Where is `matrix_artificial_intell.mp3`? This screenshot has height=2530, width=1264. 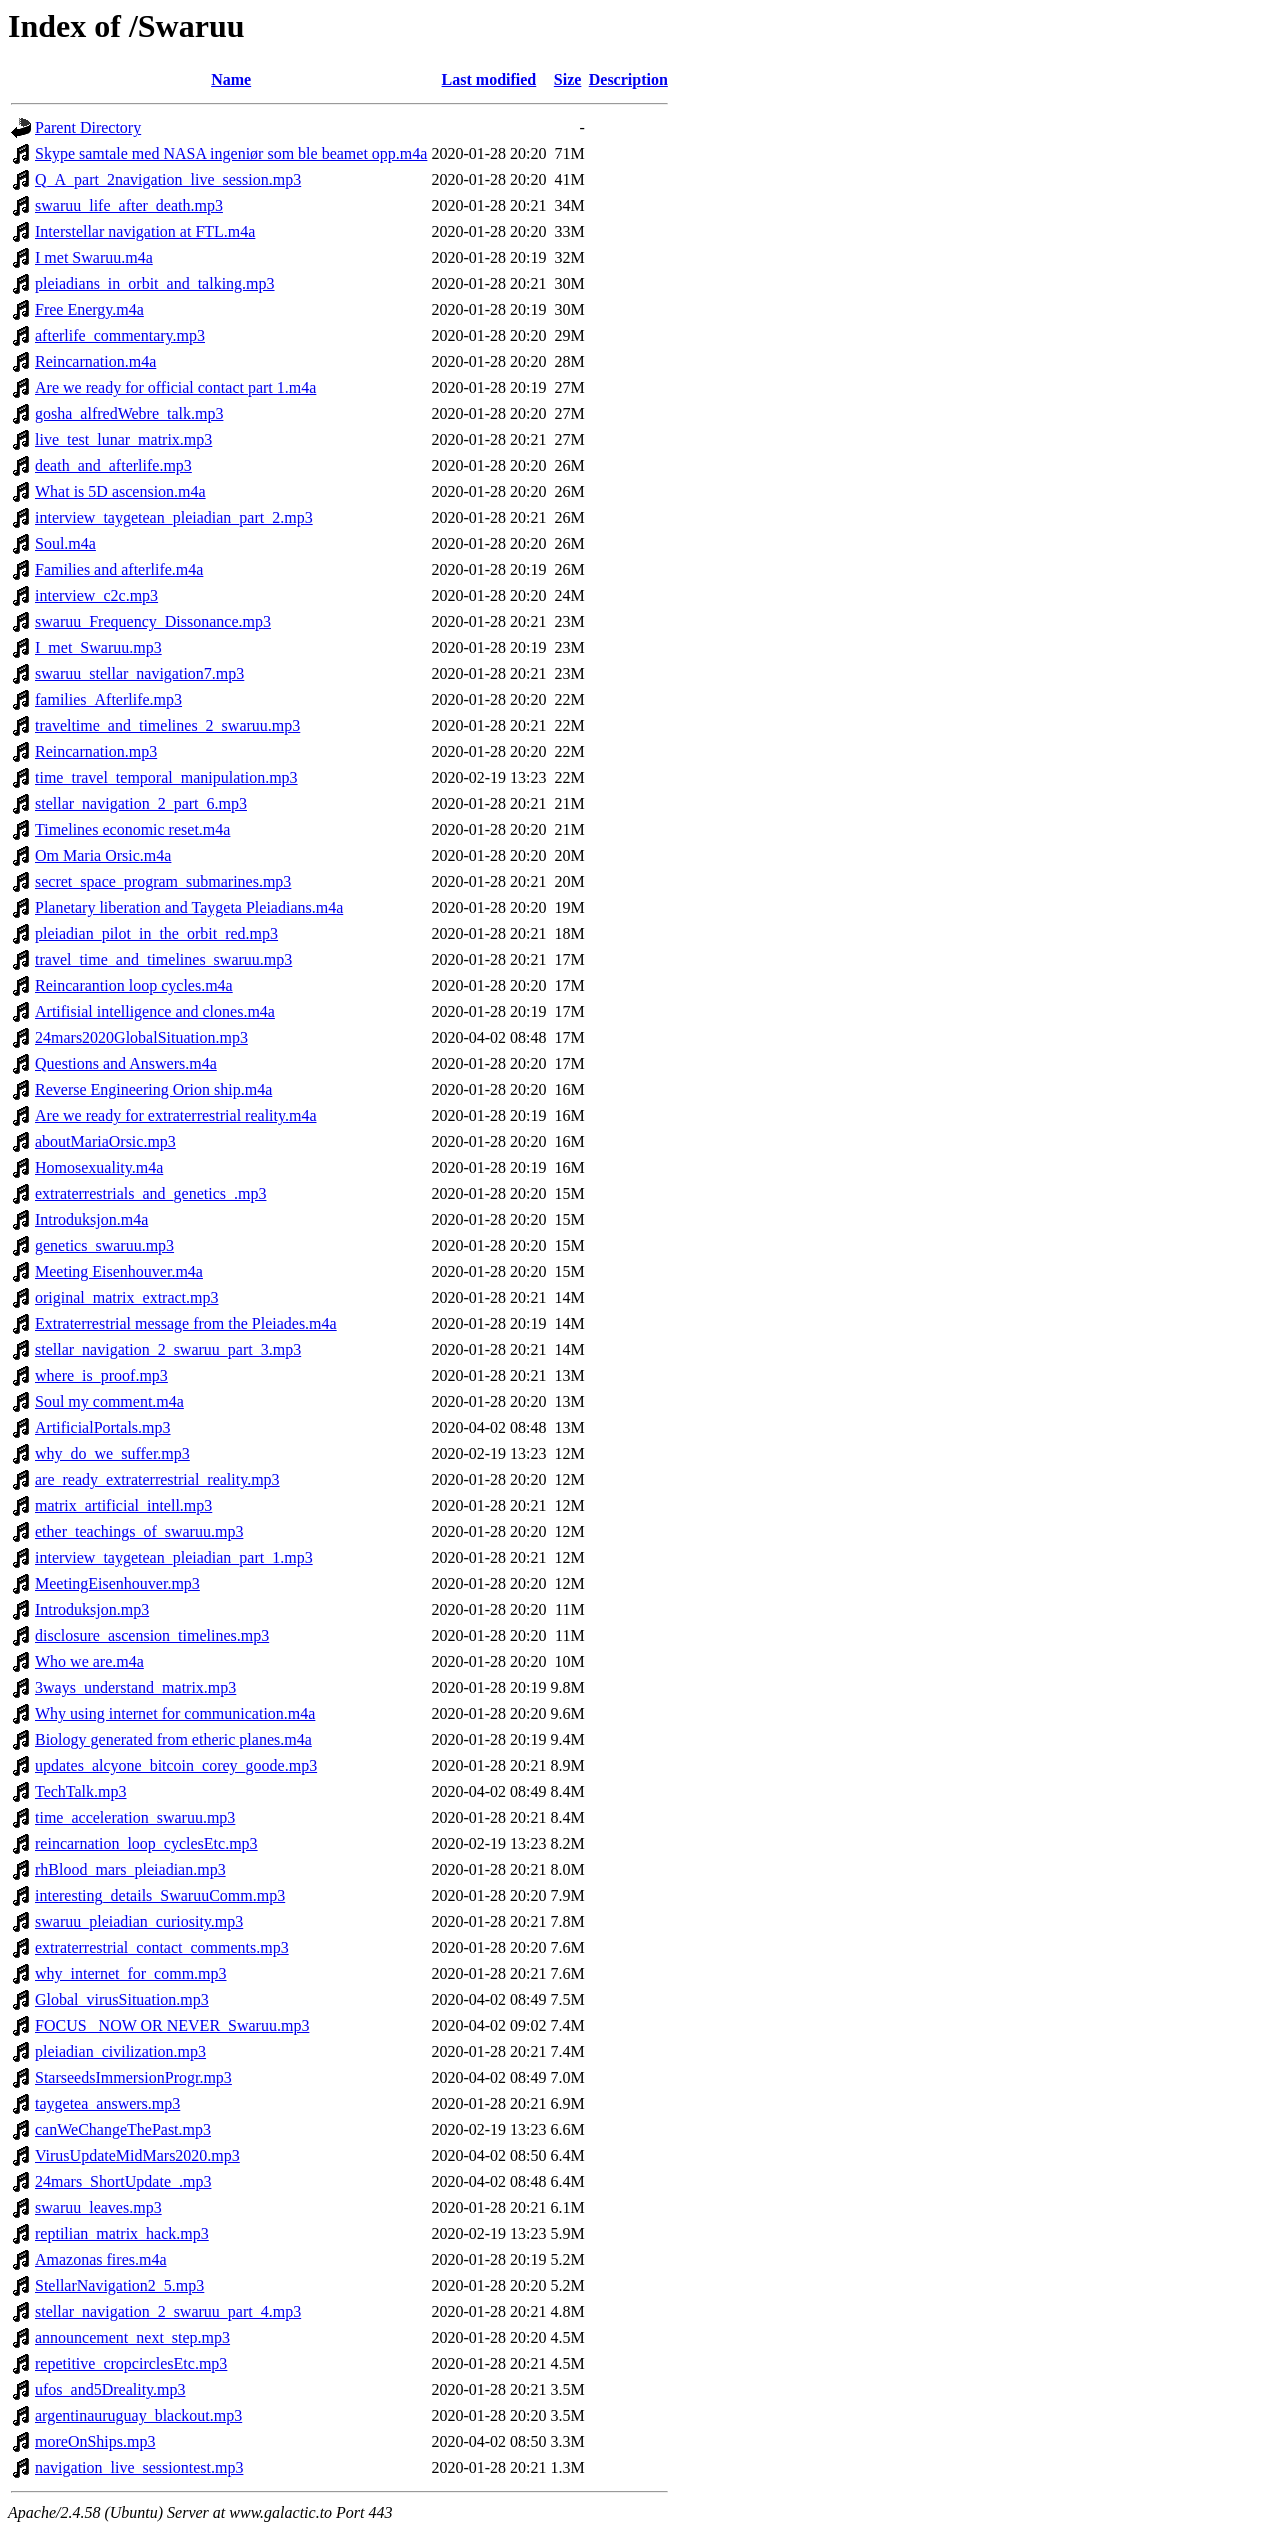
matrix_artificial_intell.mp3 is located at coordinates (123, 1505).